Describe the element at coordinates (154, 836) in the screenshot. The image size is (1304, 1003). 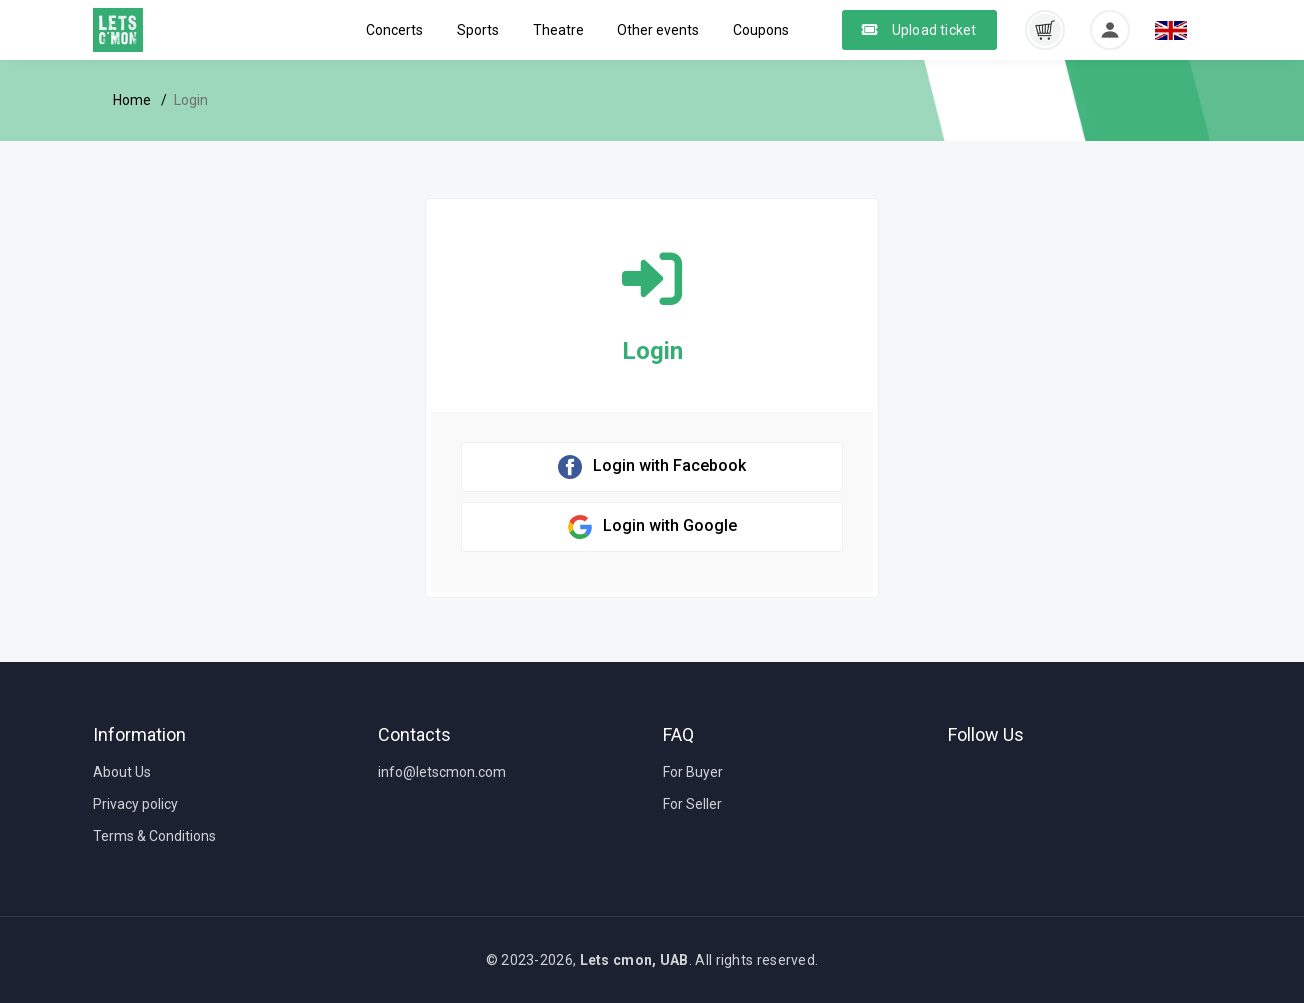
I see `Terms & Conditions` at that location.